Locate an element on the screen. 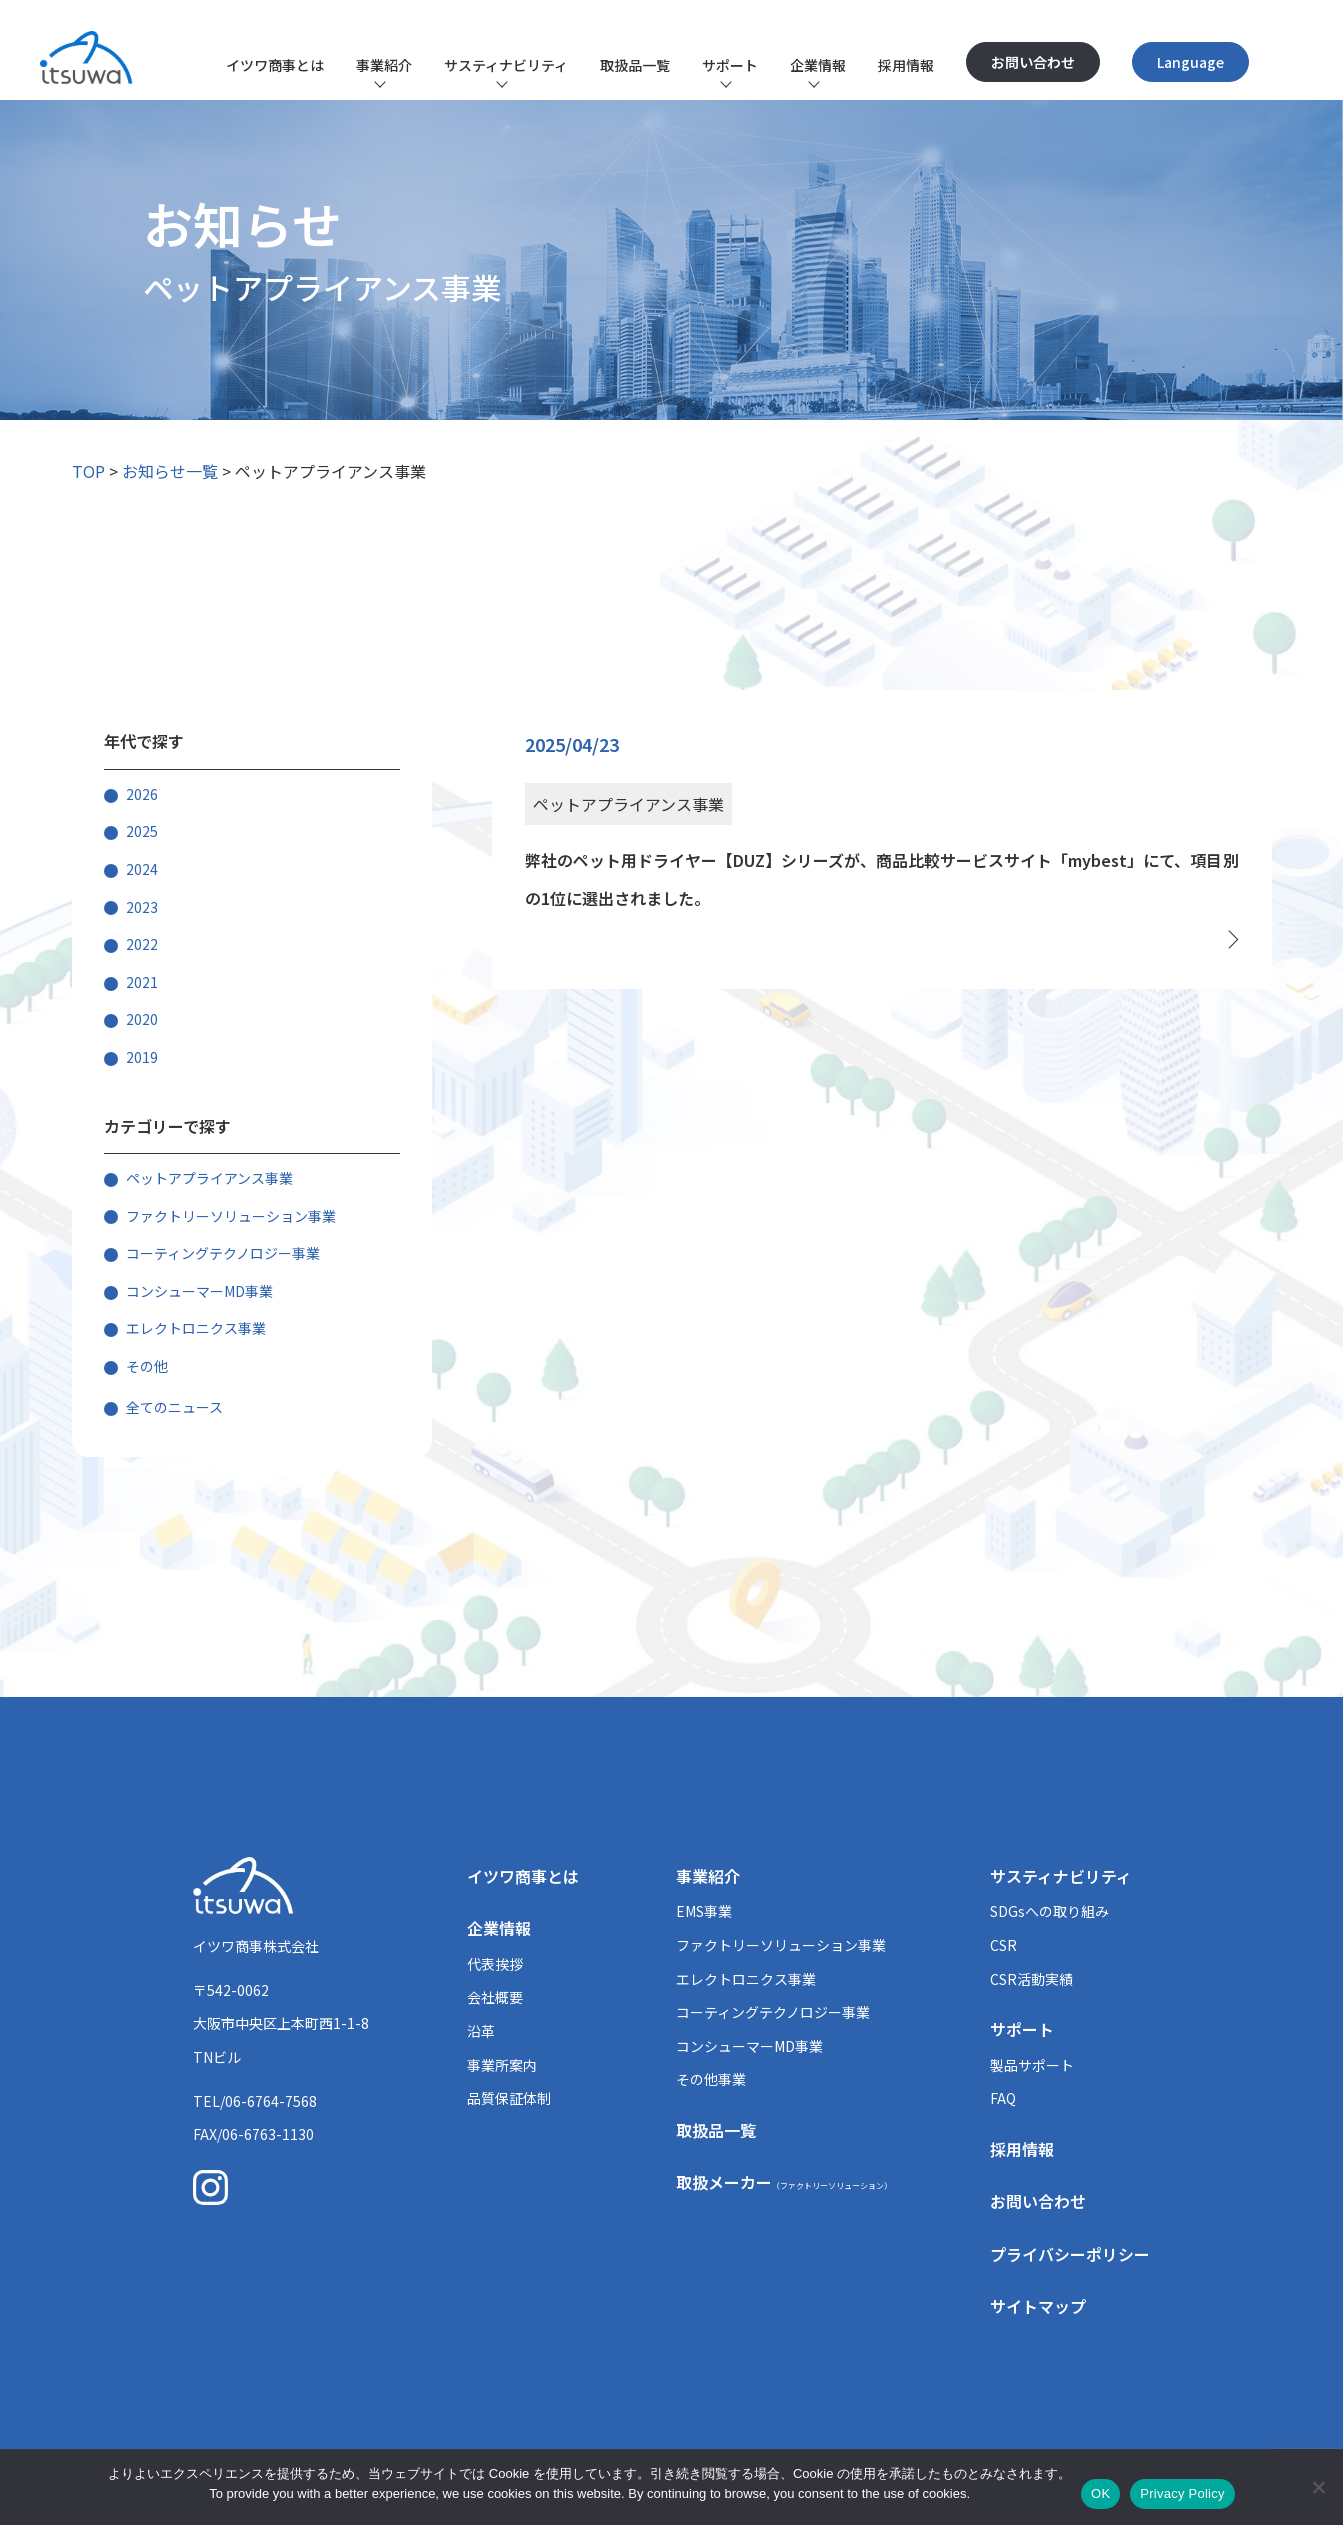 The width and height of the screenshot is (1343, 2525). 2024 is located at coordinates (142, 869).